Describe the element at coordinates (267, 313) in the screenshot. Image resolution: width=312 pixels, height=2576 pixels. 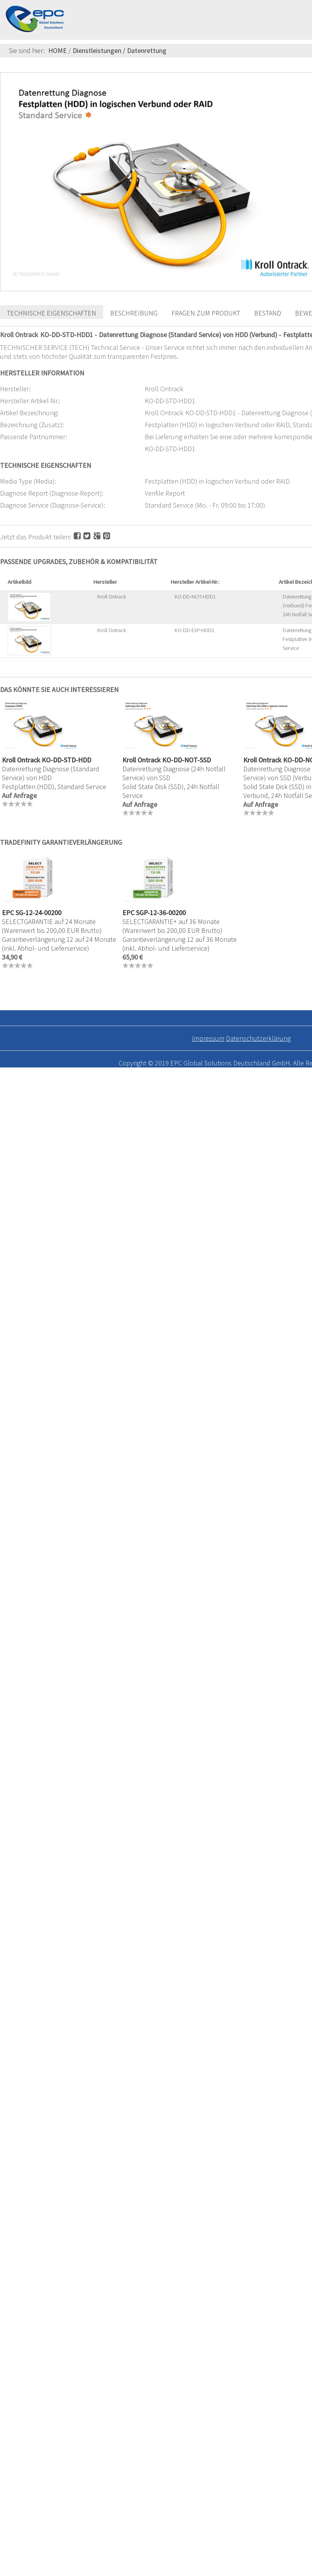
I see `Bestand` at that location.